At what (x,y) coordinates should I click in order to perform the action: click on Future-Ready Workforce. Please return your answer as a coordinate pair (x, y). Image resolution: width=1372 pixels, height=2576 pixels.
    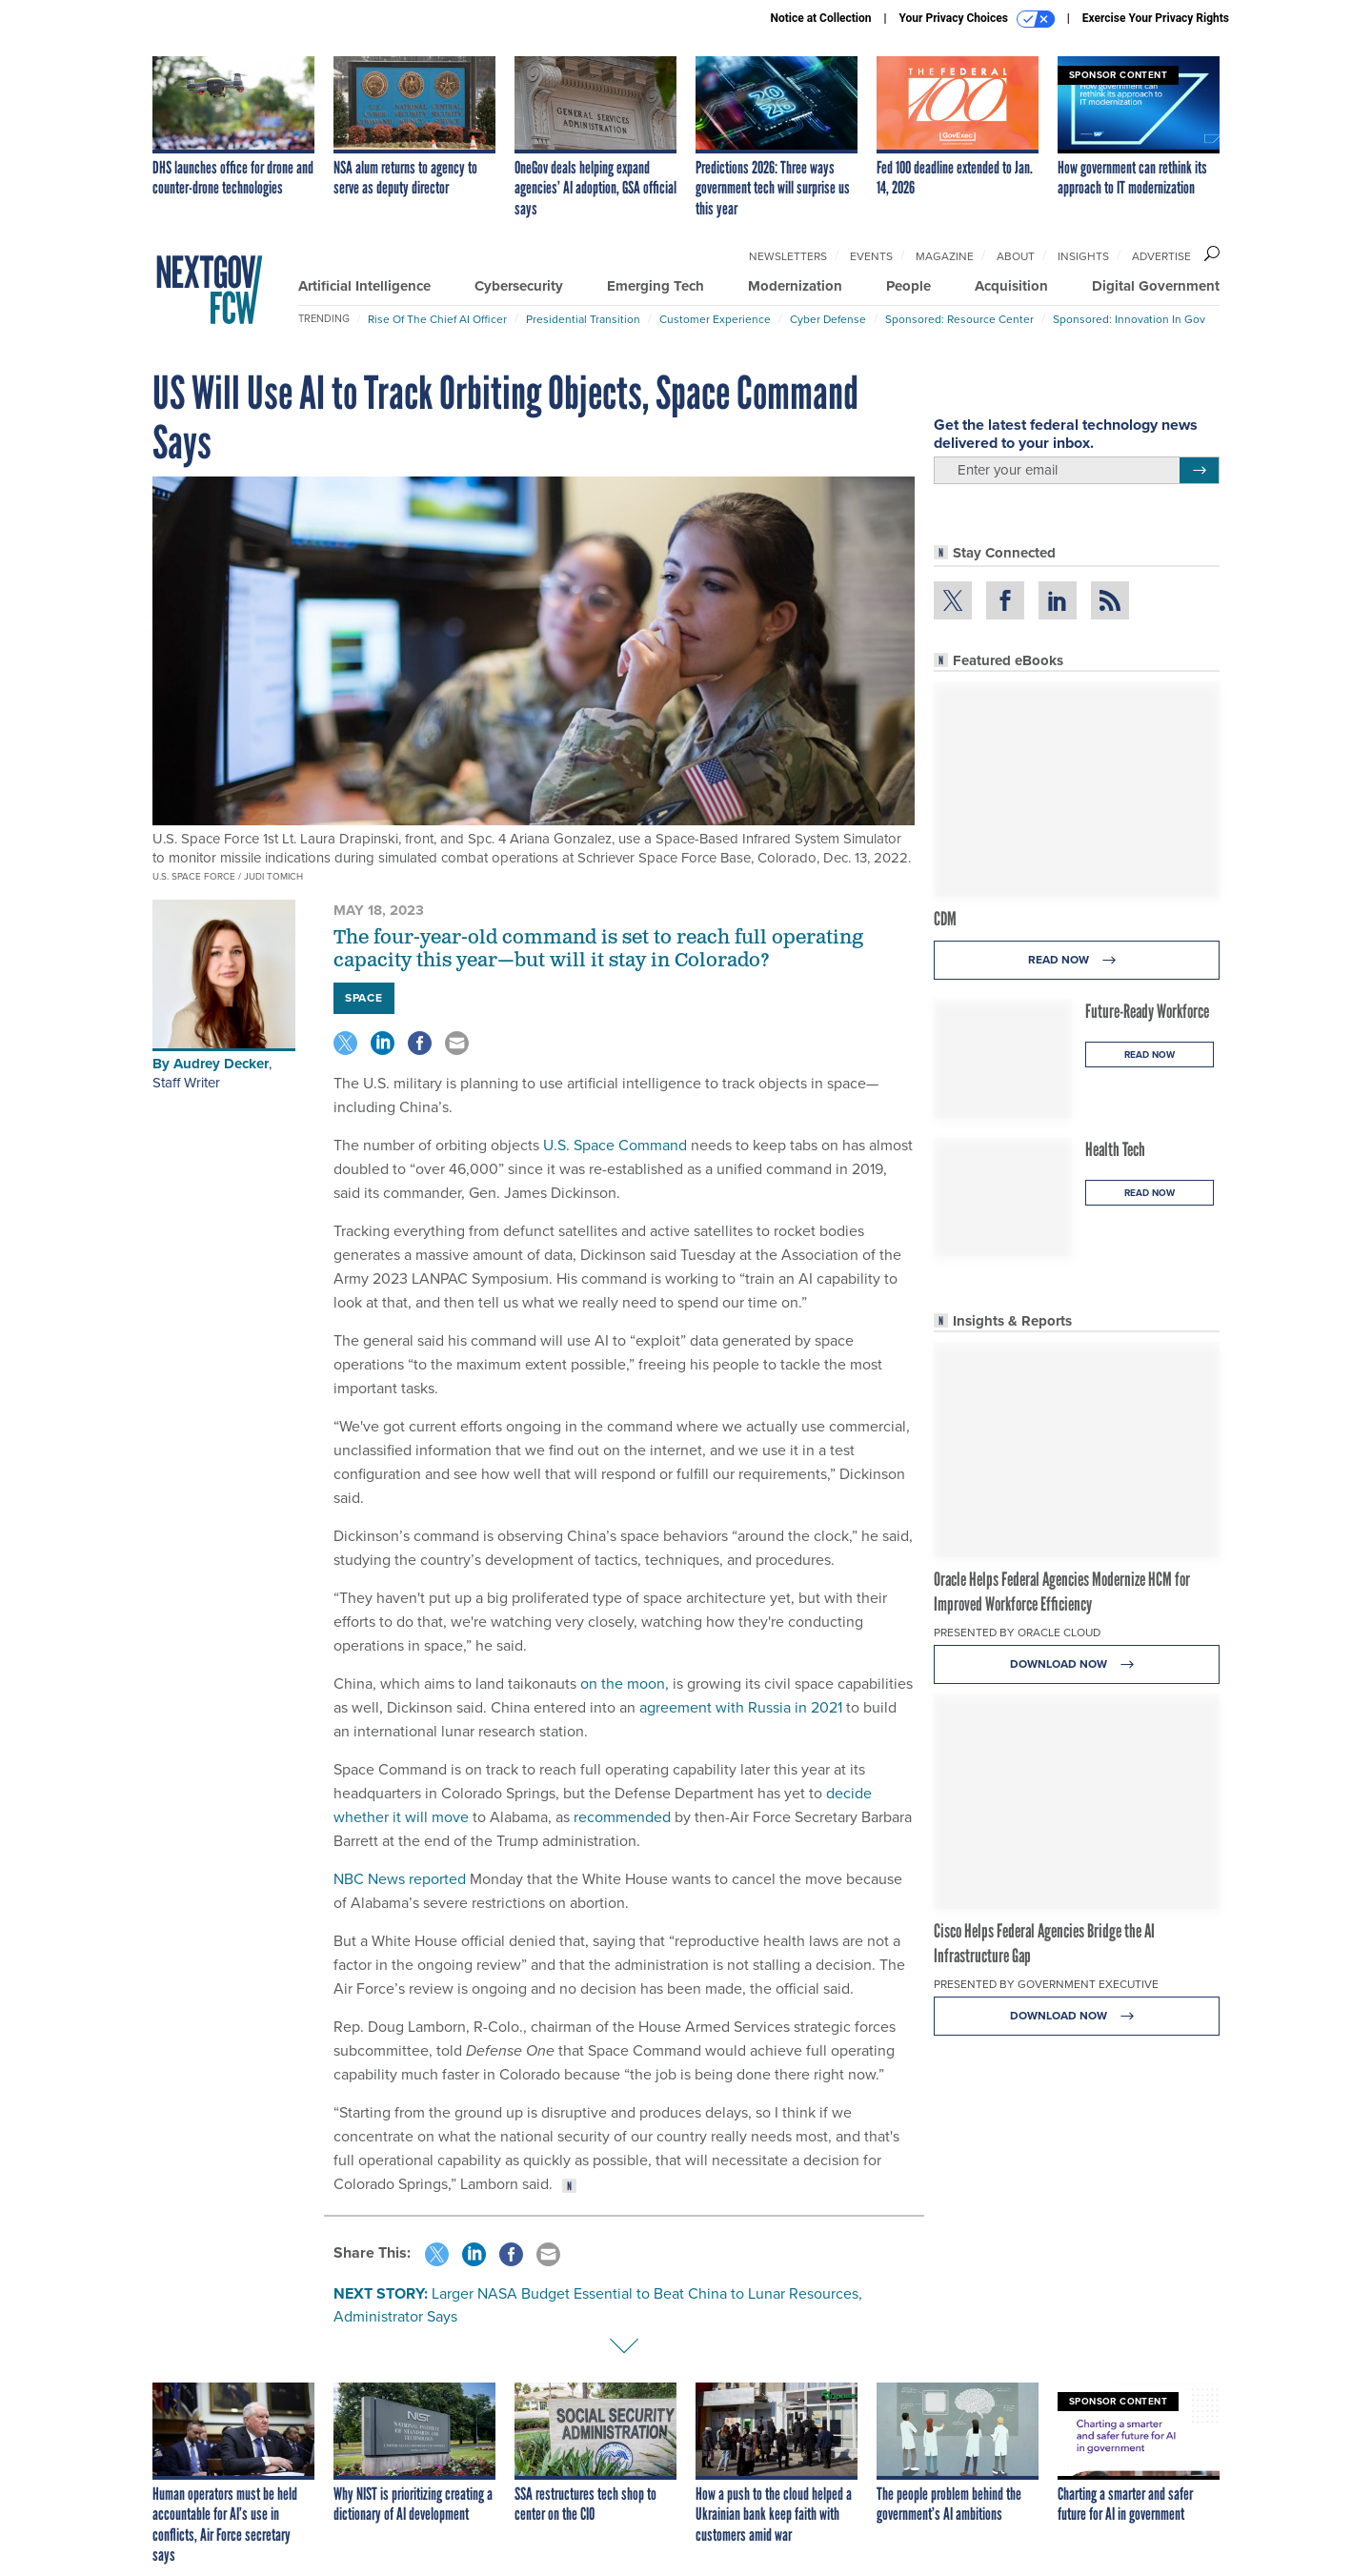
    Looking at the image, I should click on (1147, 1011).